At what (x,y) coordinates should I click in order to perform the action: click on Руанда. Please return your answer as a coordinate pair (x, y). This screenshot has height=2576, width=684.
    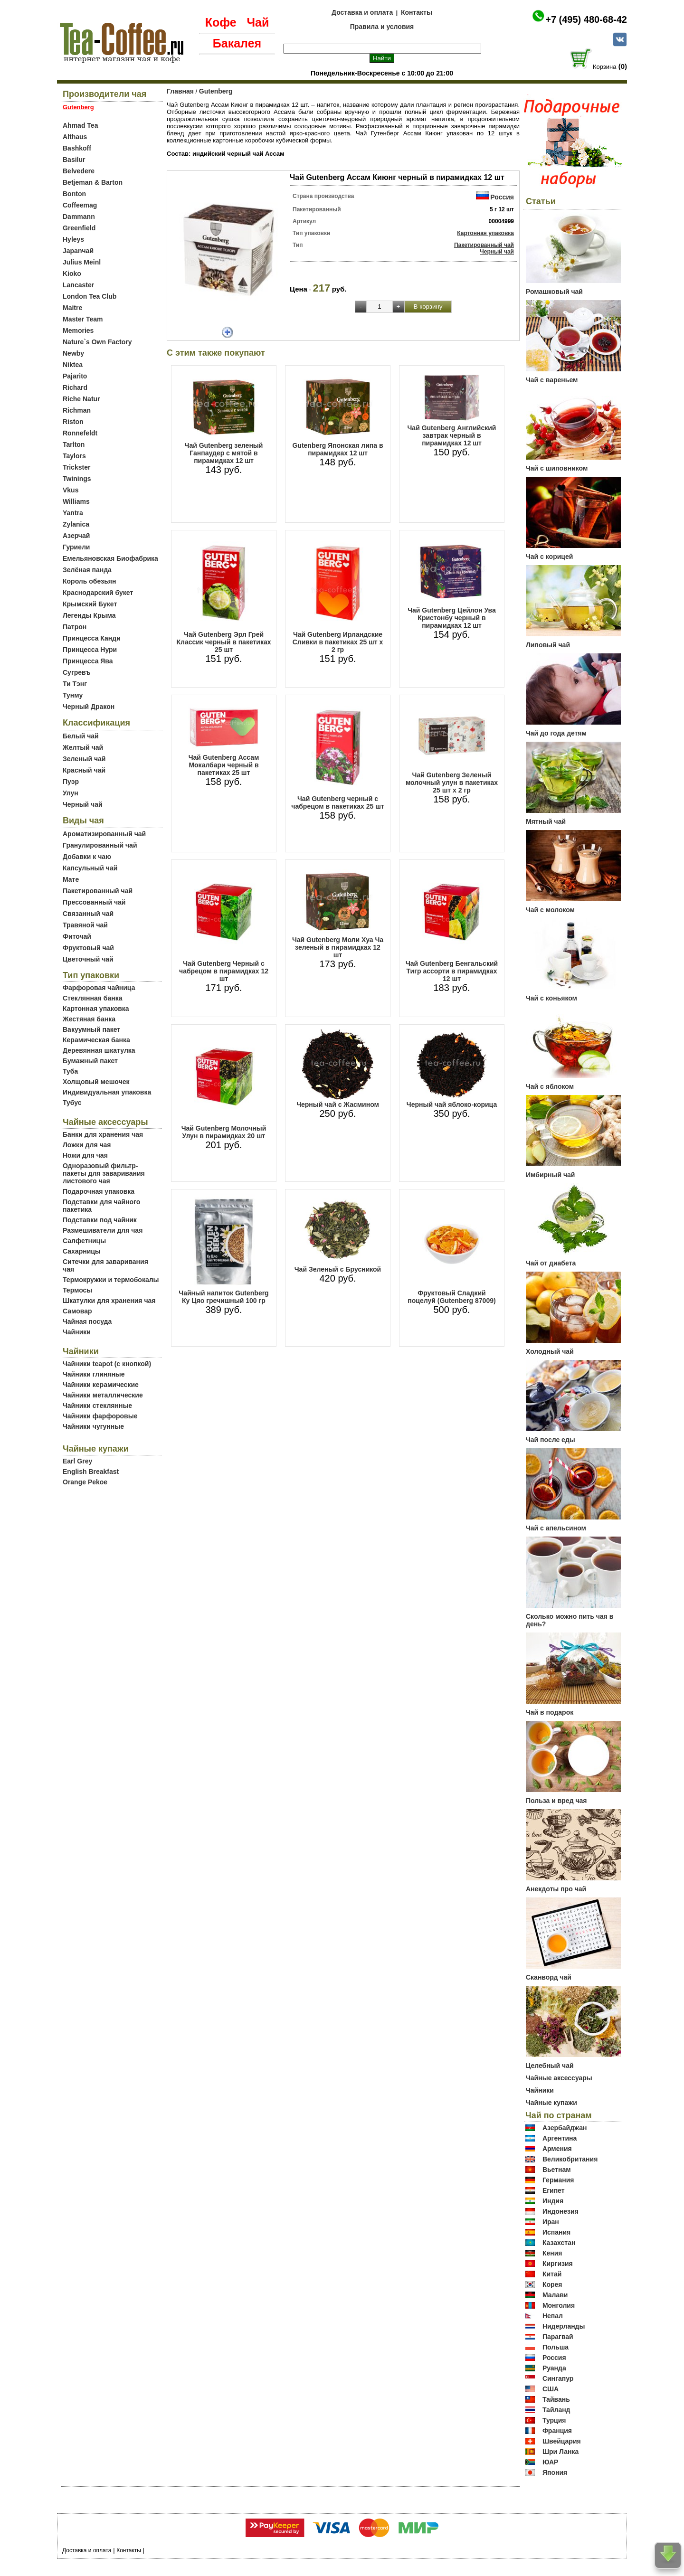
    Looking at the image, I should click on (554, 2368).